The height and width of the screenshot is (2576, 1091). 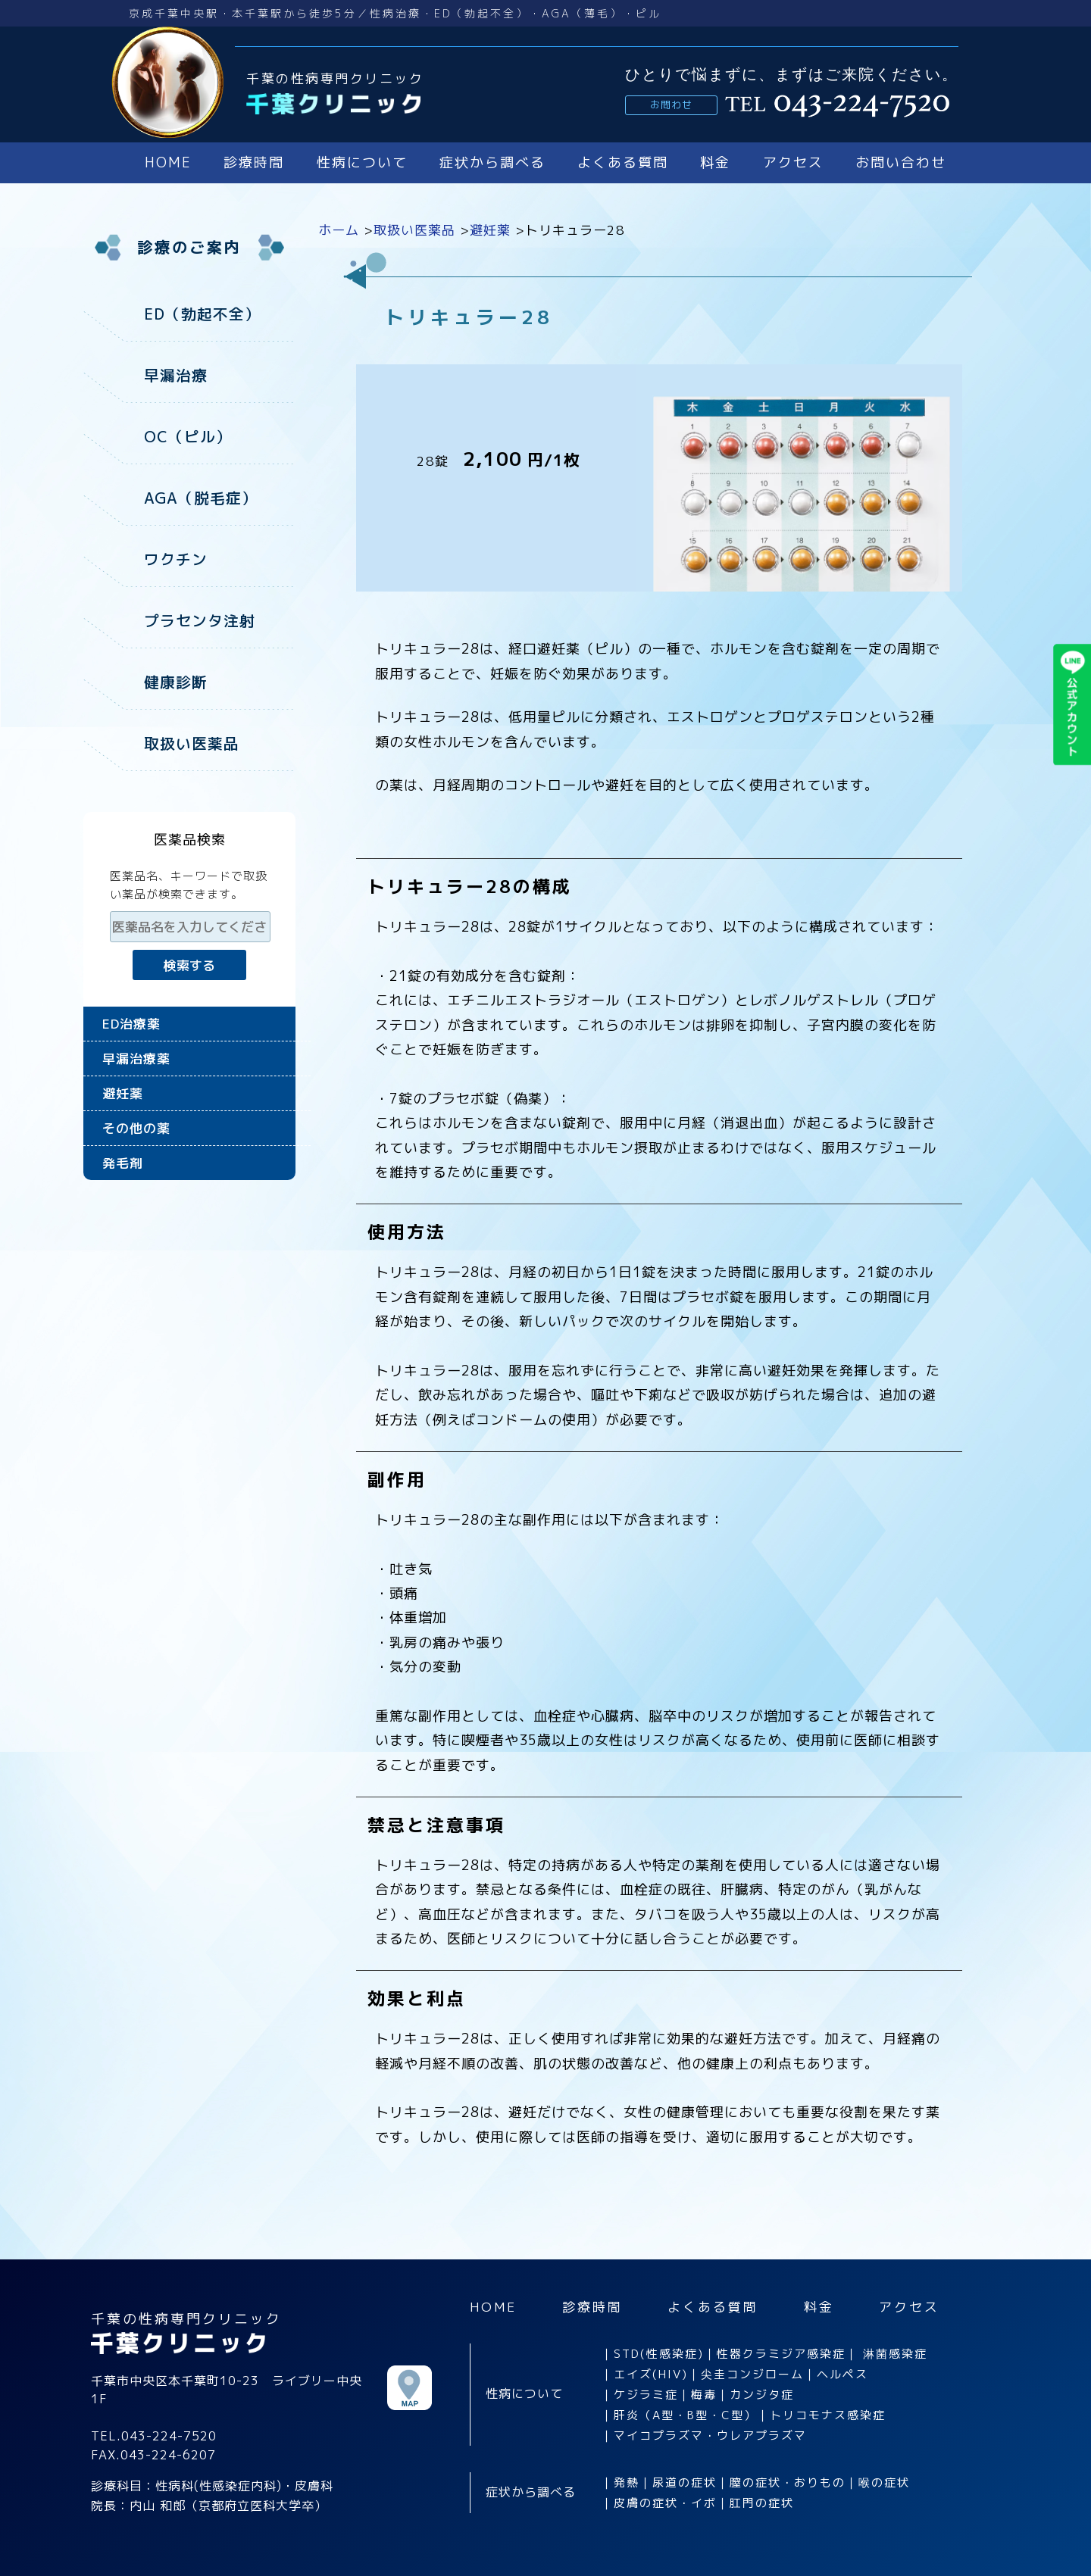 What do you see at coordinates (168, 162) in the screenshot?
I see `HOME` at bounding box center [168, 162].